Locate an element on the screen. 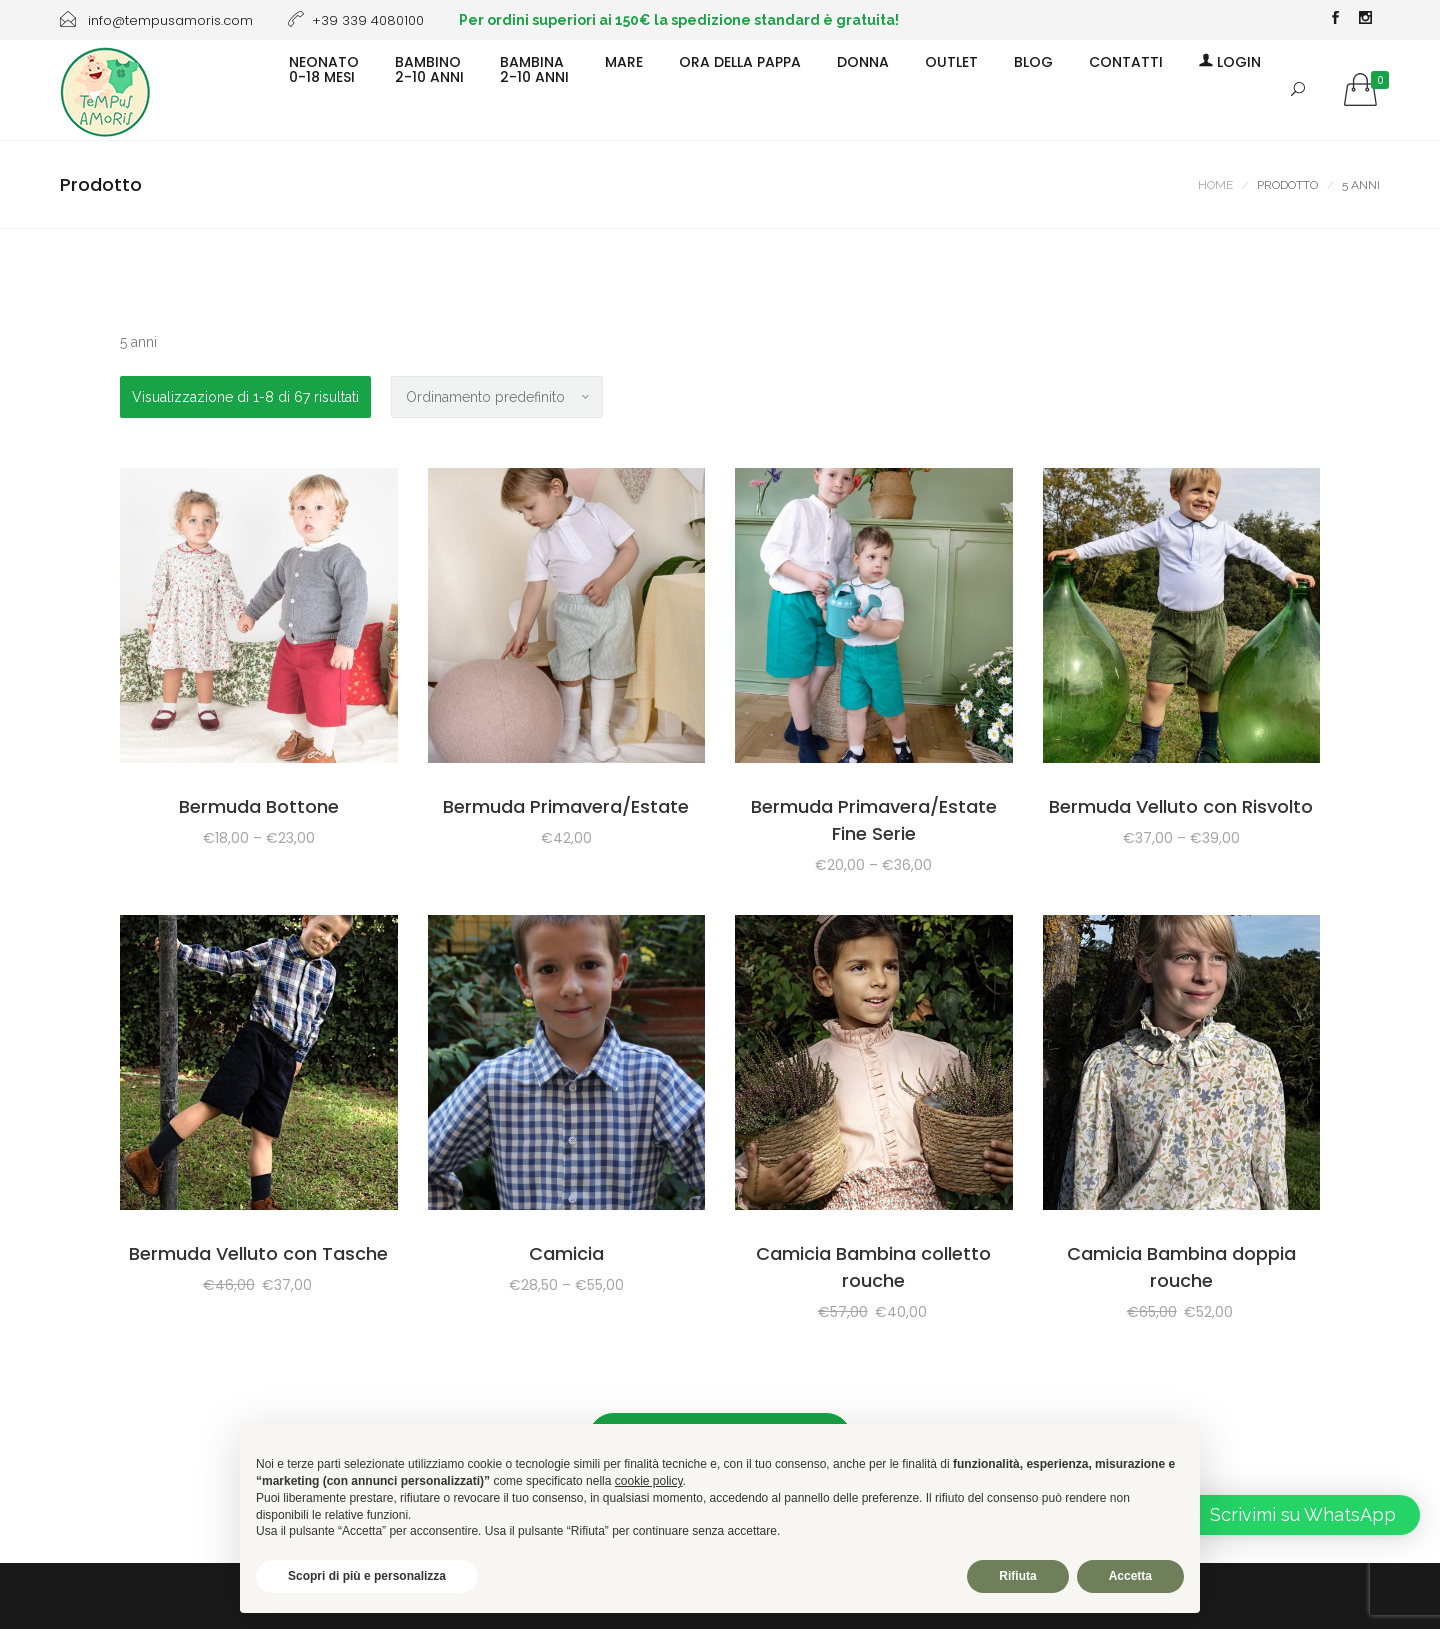  Bermuda Velluto con Tasche is located at coordinates (258, 1253).